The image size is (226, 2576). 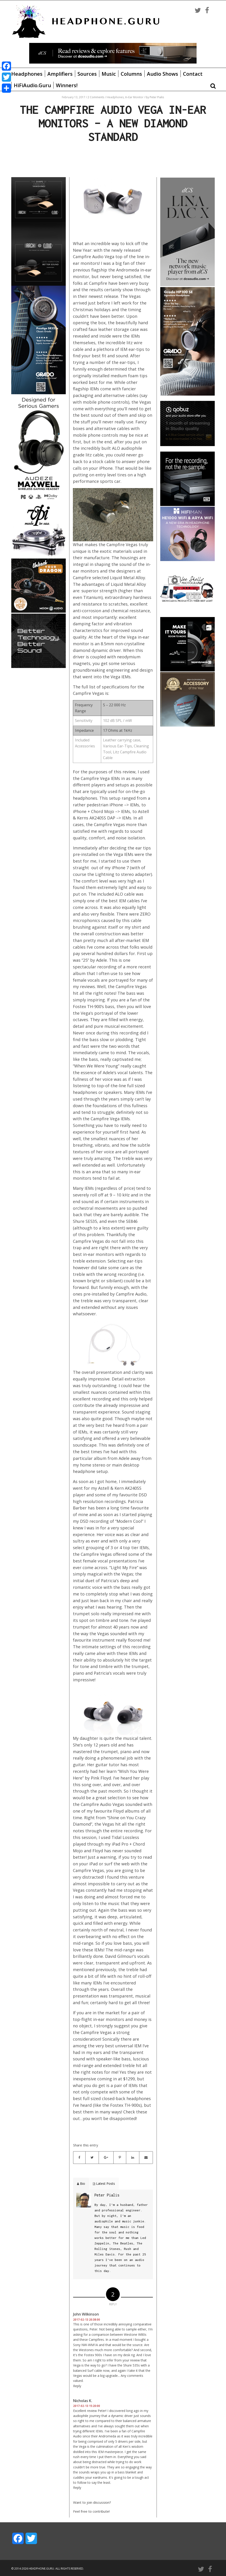 What do you see at coordinates (131, 73) in the screenshot?
I see `Columns` at bounding box center [131, 73].